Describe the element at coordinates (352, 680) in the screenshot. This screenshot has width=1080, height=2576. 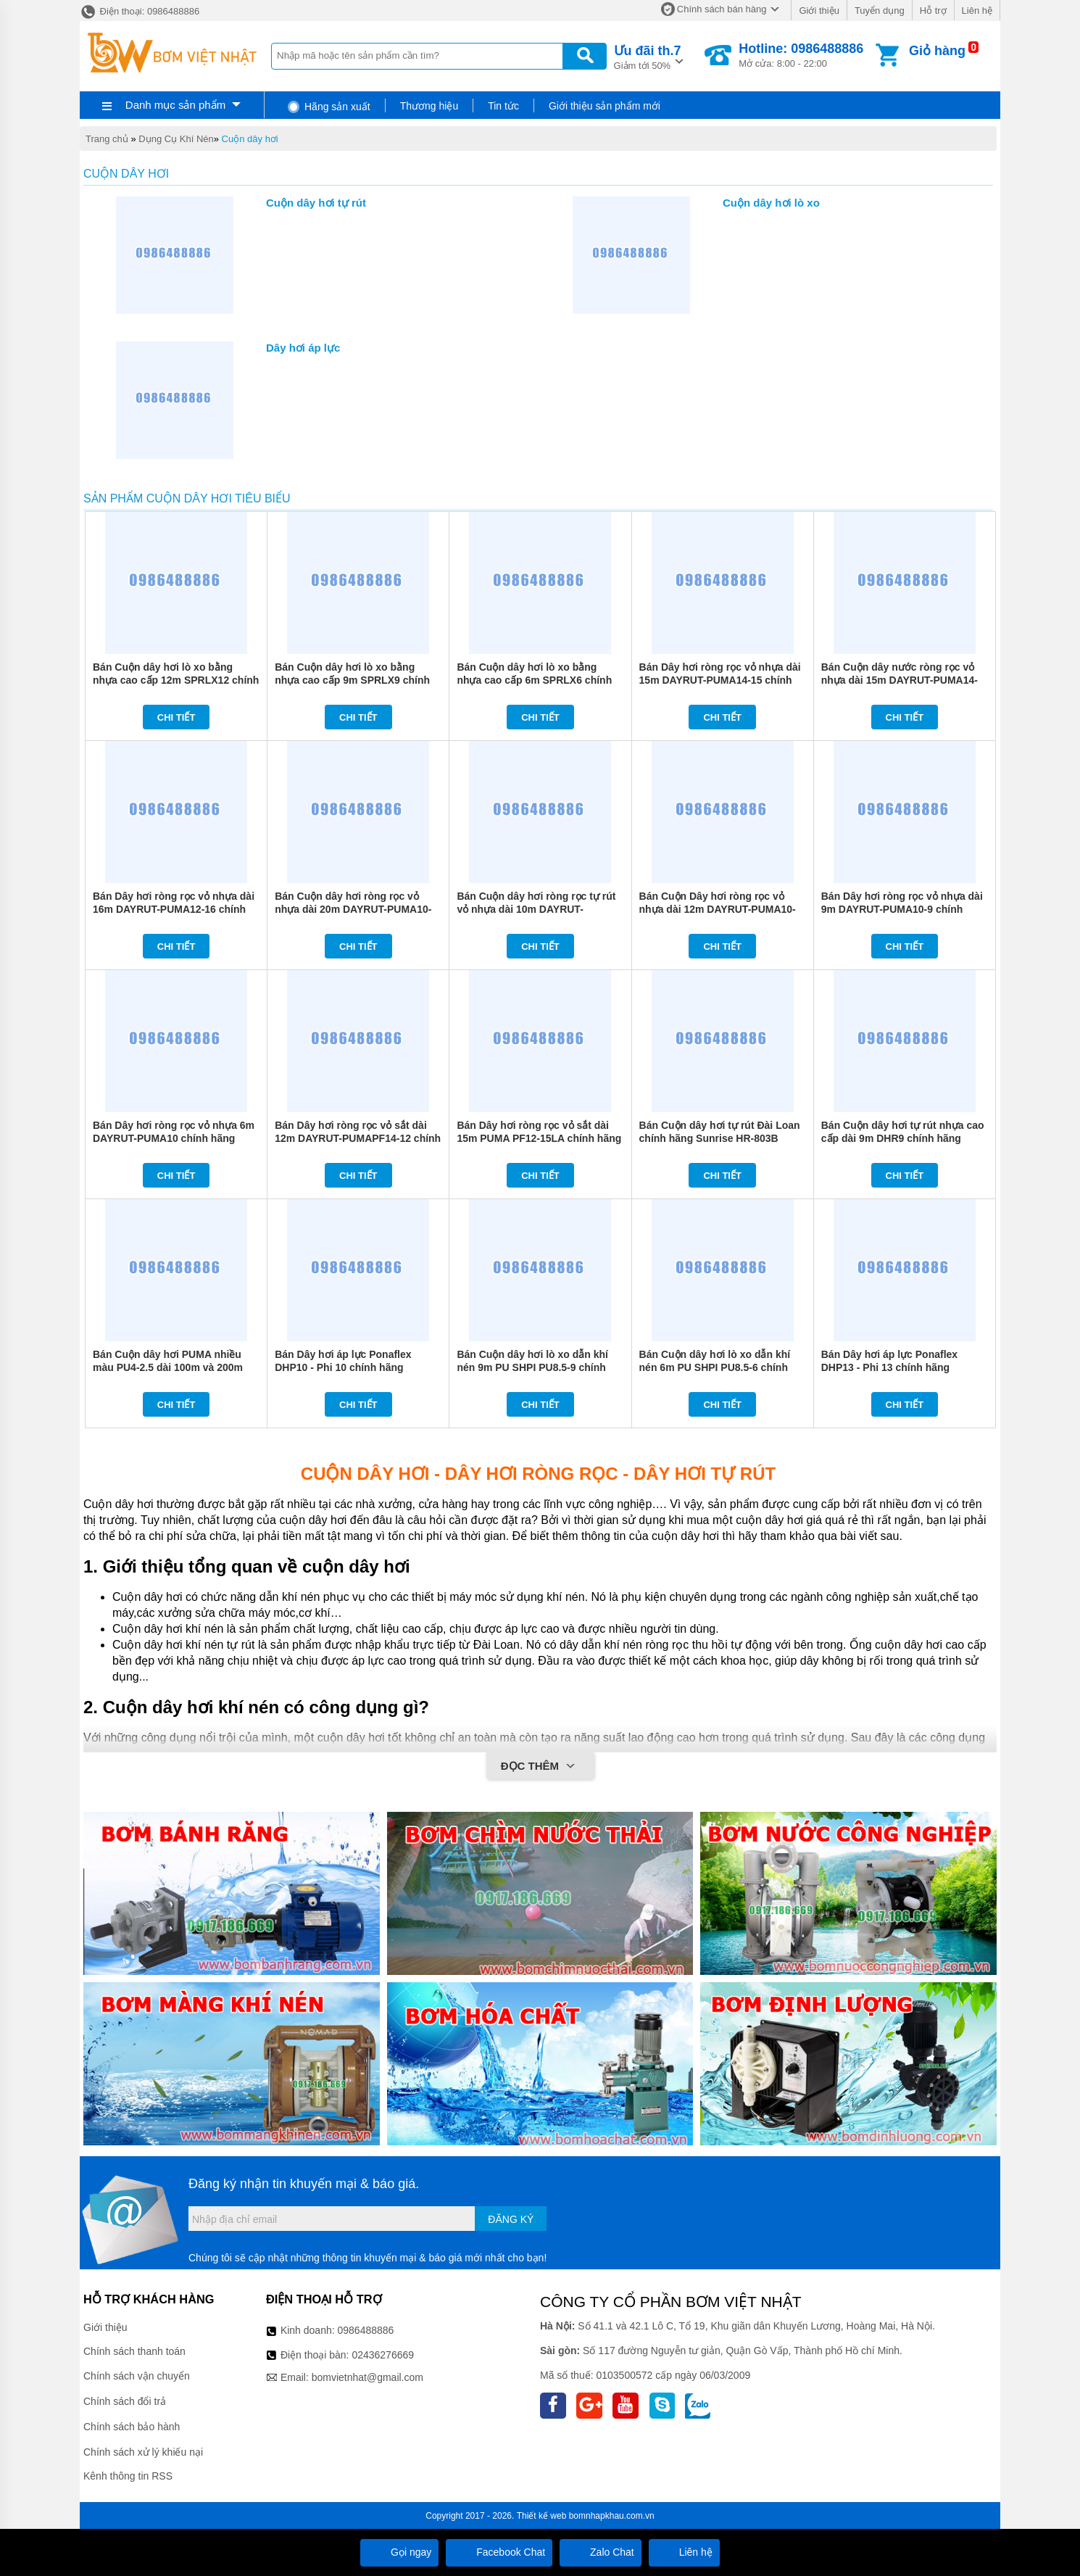
I see `Bán Cuộn dây hơi lò xo bằng nhựa cao cấp 9m SPRLX9 chính hãng` at that location.